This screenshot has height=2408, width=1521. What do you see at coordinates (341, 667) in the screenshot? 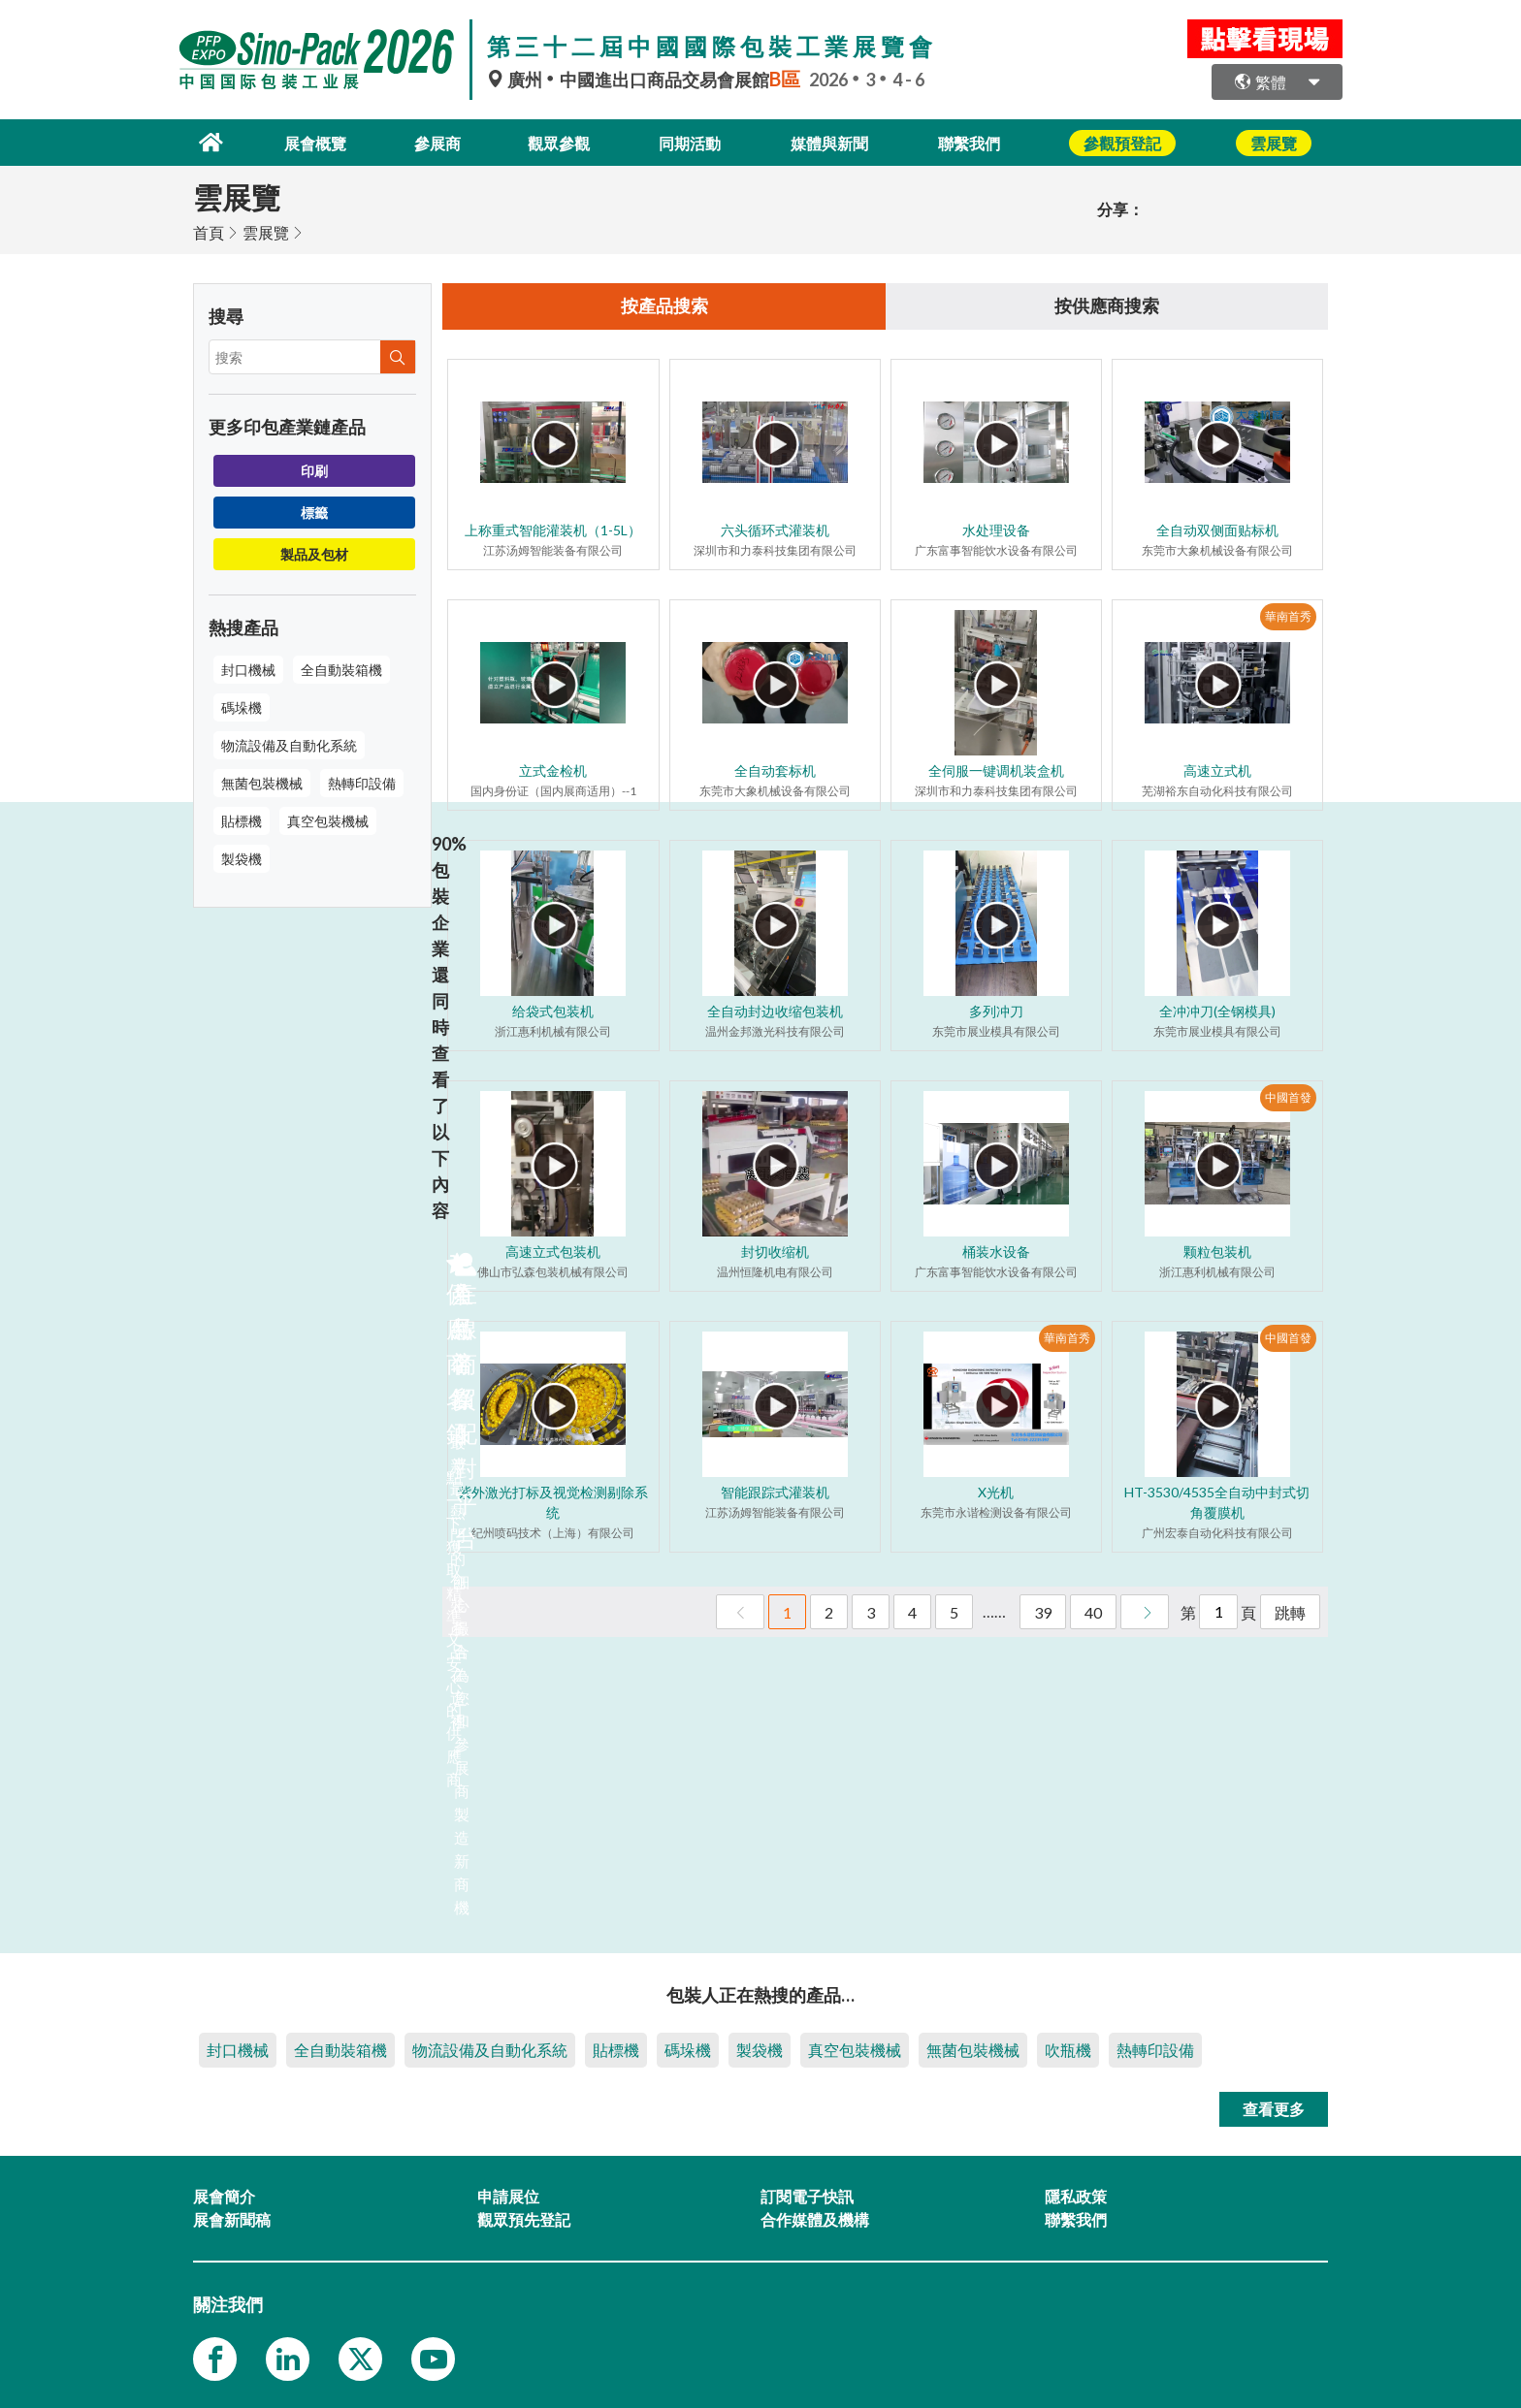
I see `全自動裝箱機` at bounding box center [341, 667].